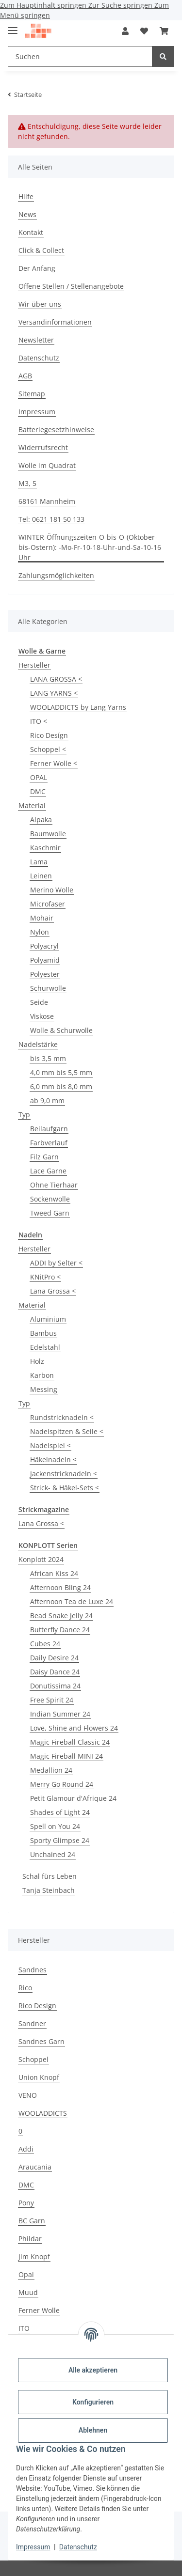  Describe the element at coordinates (12, 26) in the screenshot. I see `[Menü ausklappbar]` at that location.